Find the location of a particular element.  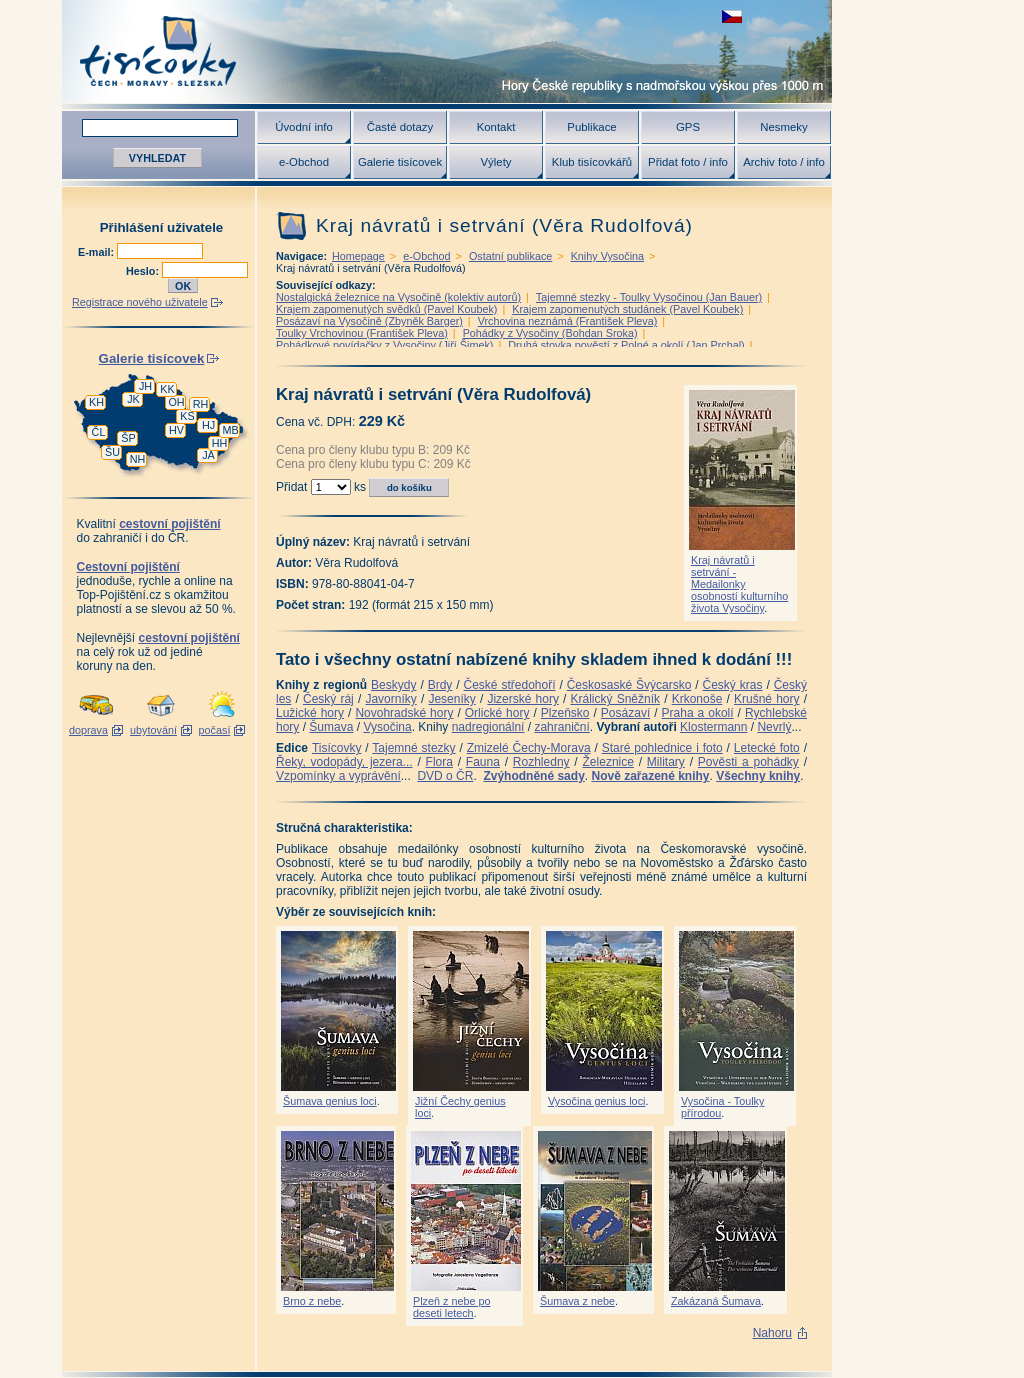

Krušné hory is located at coordinates (767, 699).